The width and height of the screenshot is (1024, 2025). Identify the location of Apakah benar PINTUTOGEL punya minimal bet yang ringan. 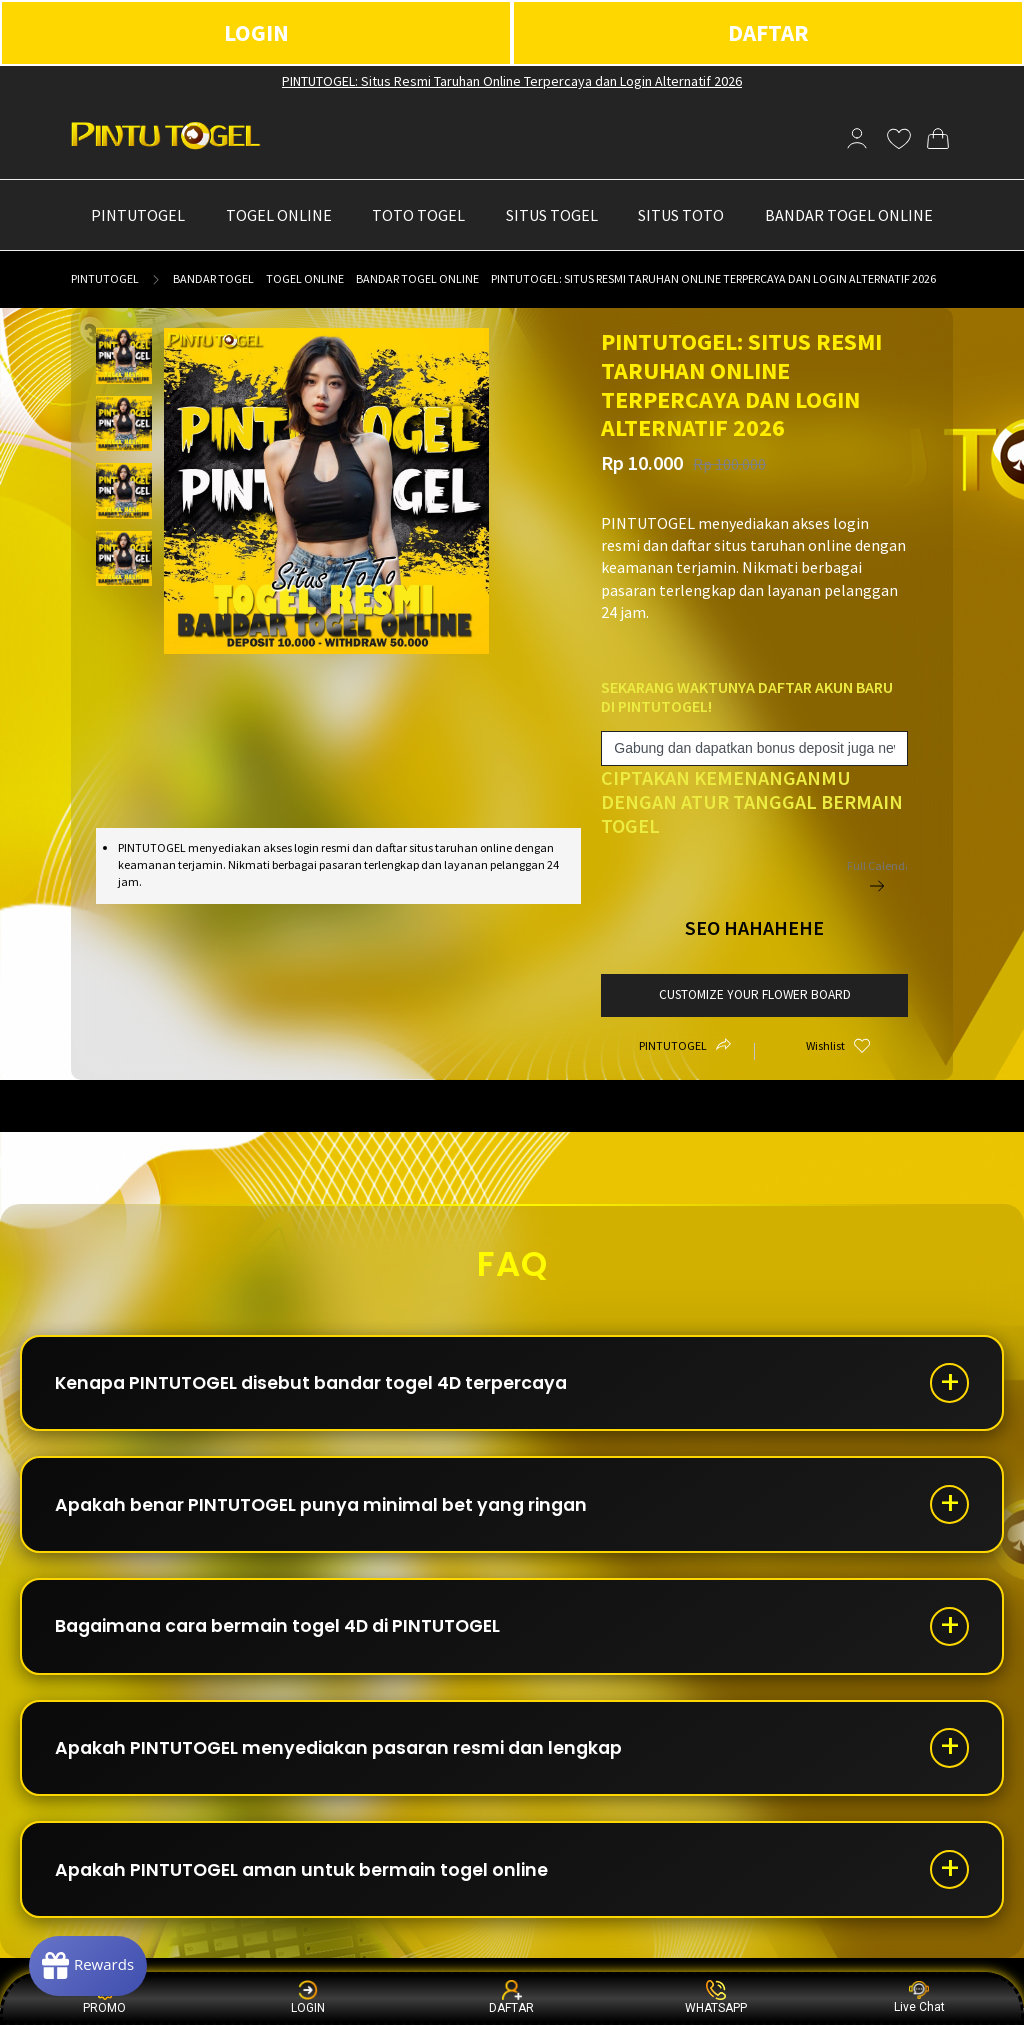
(330, 1509).